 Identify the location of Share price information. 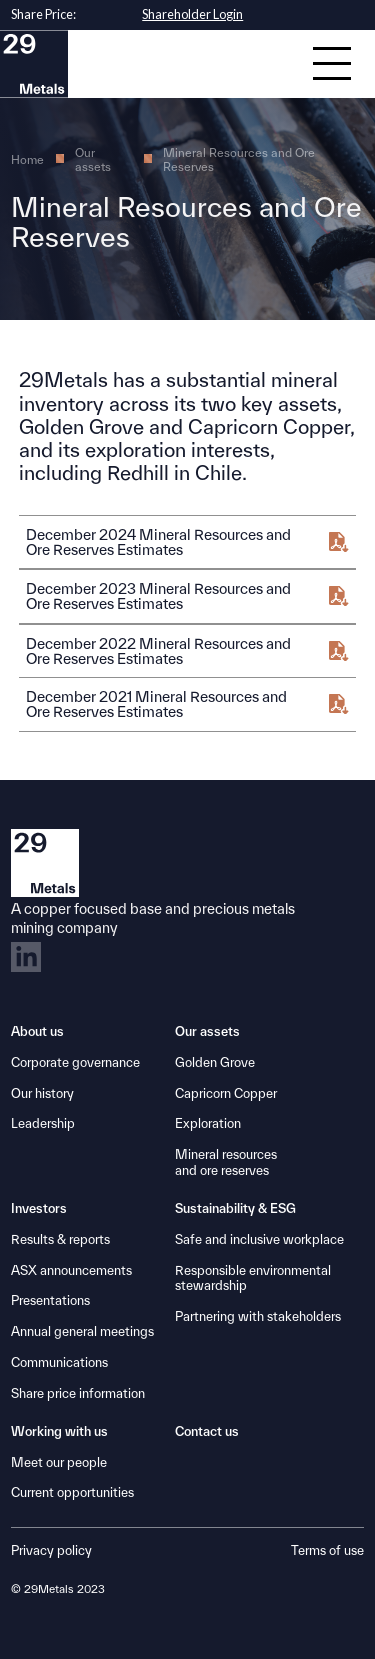
(78, 1393).